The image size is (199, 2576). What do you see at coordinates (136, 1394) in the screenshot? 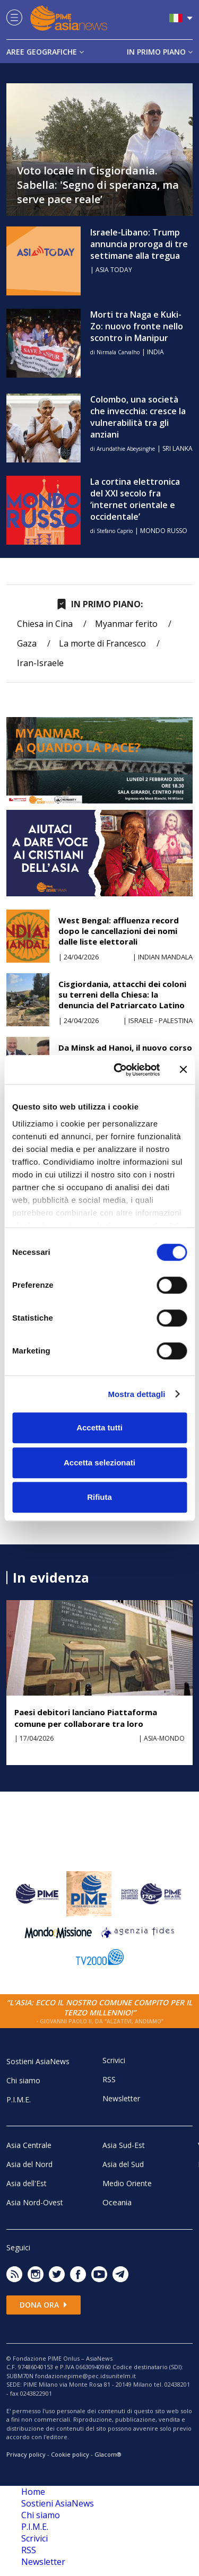
I see `Mostra dettagli` at bounding box center [136, 1394].